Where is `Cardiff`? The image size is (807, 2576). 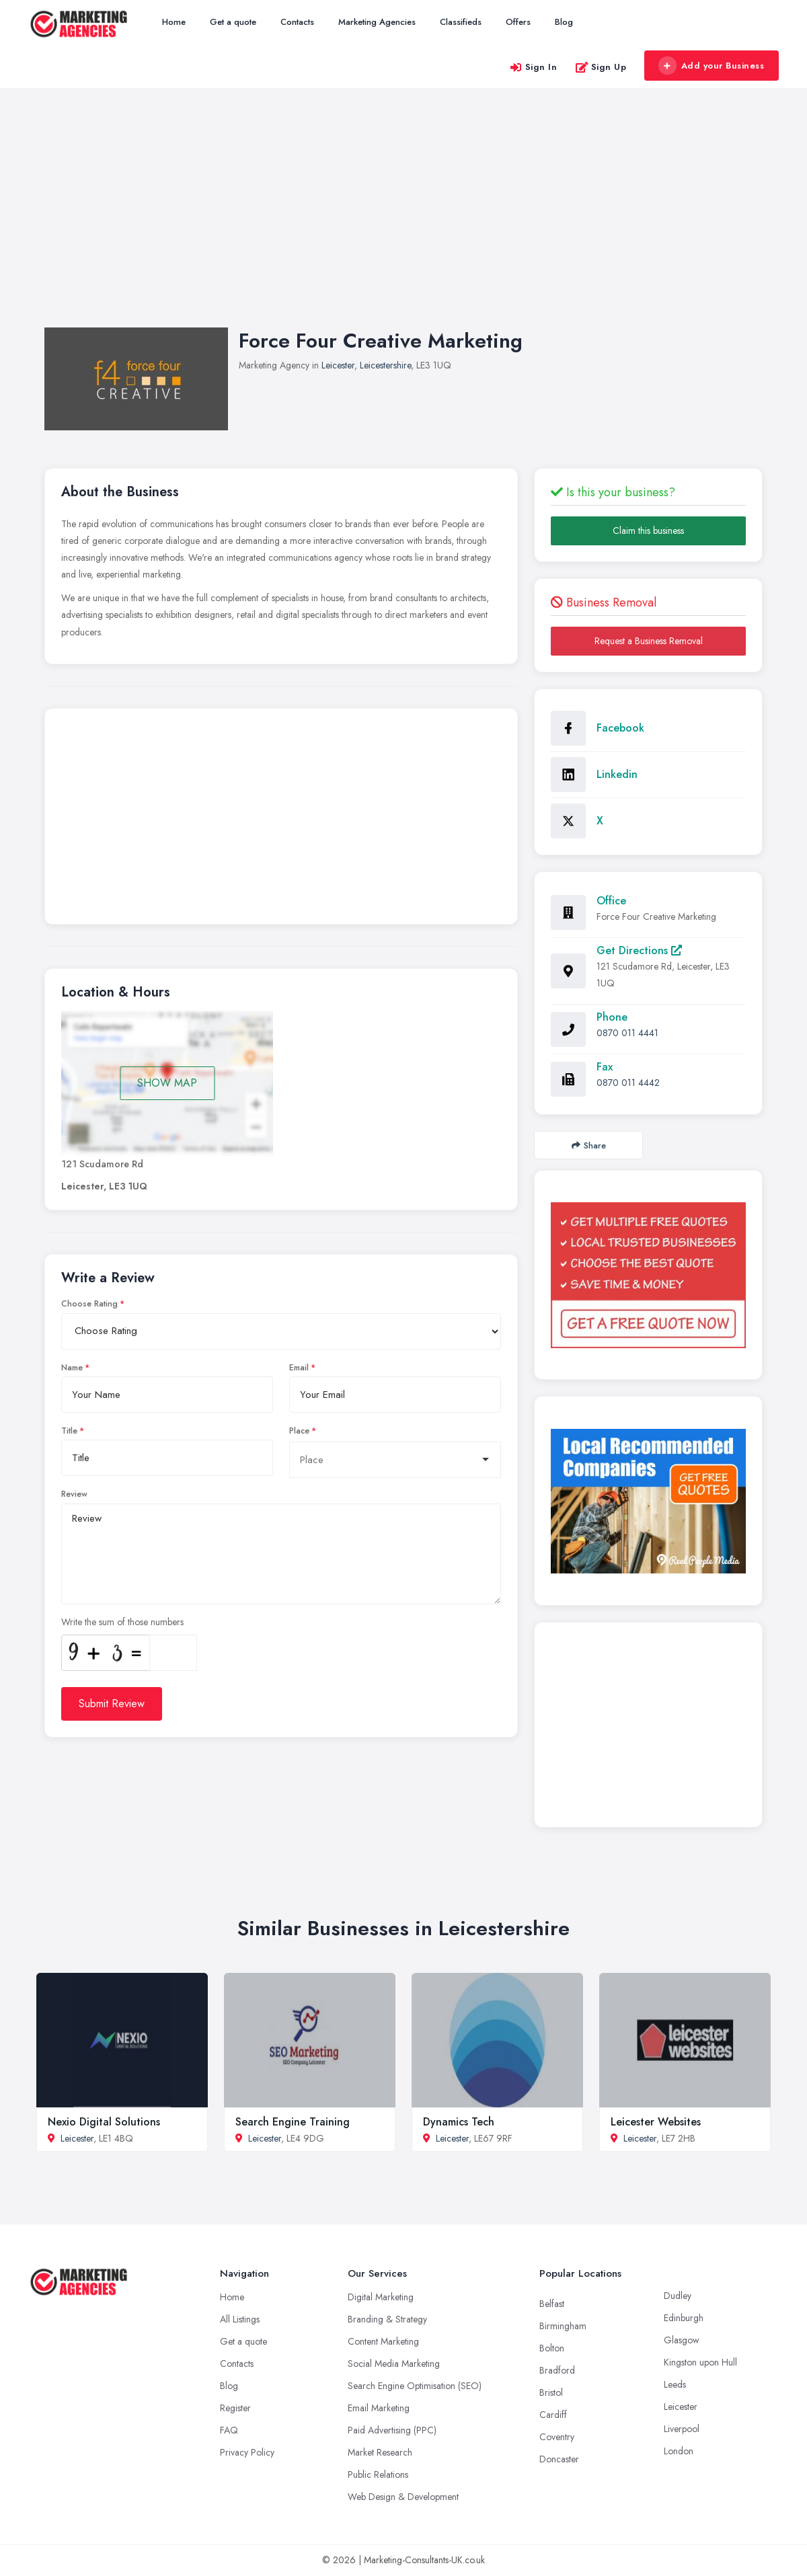
Cardiff is located at coordinates (553, 2414).